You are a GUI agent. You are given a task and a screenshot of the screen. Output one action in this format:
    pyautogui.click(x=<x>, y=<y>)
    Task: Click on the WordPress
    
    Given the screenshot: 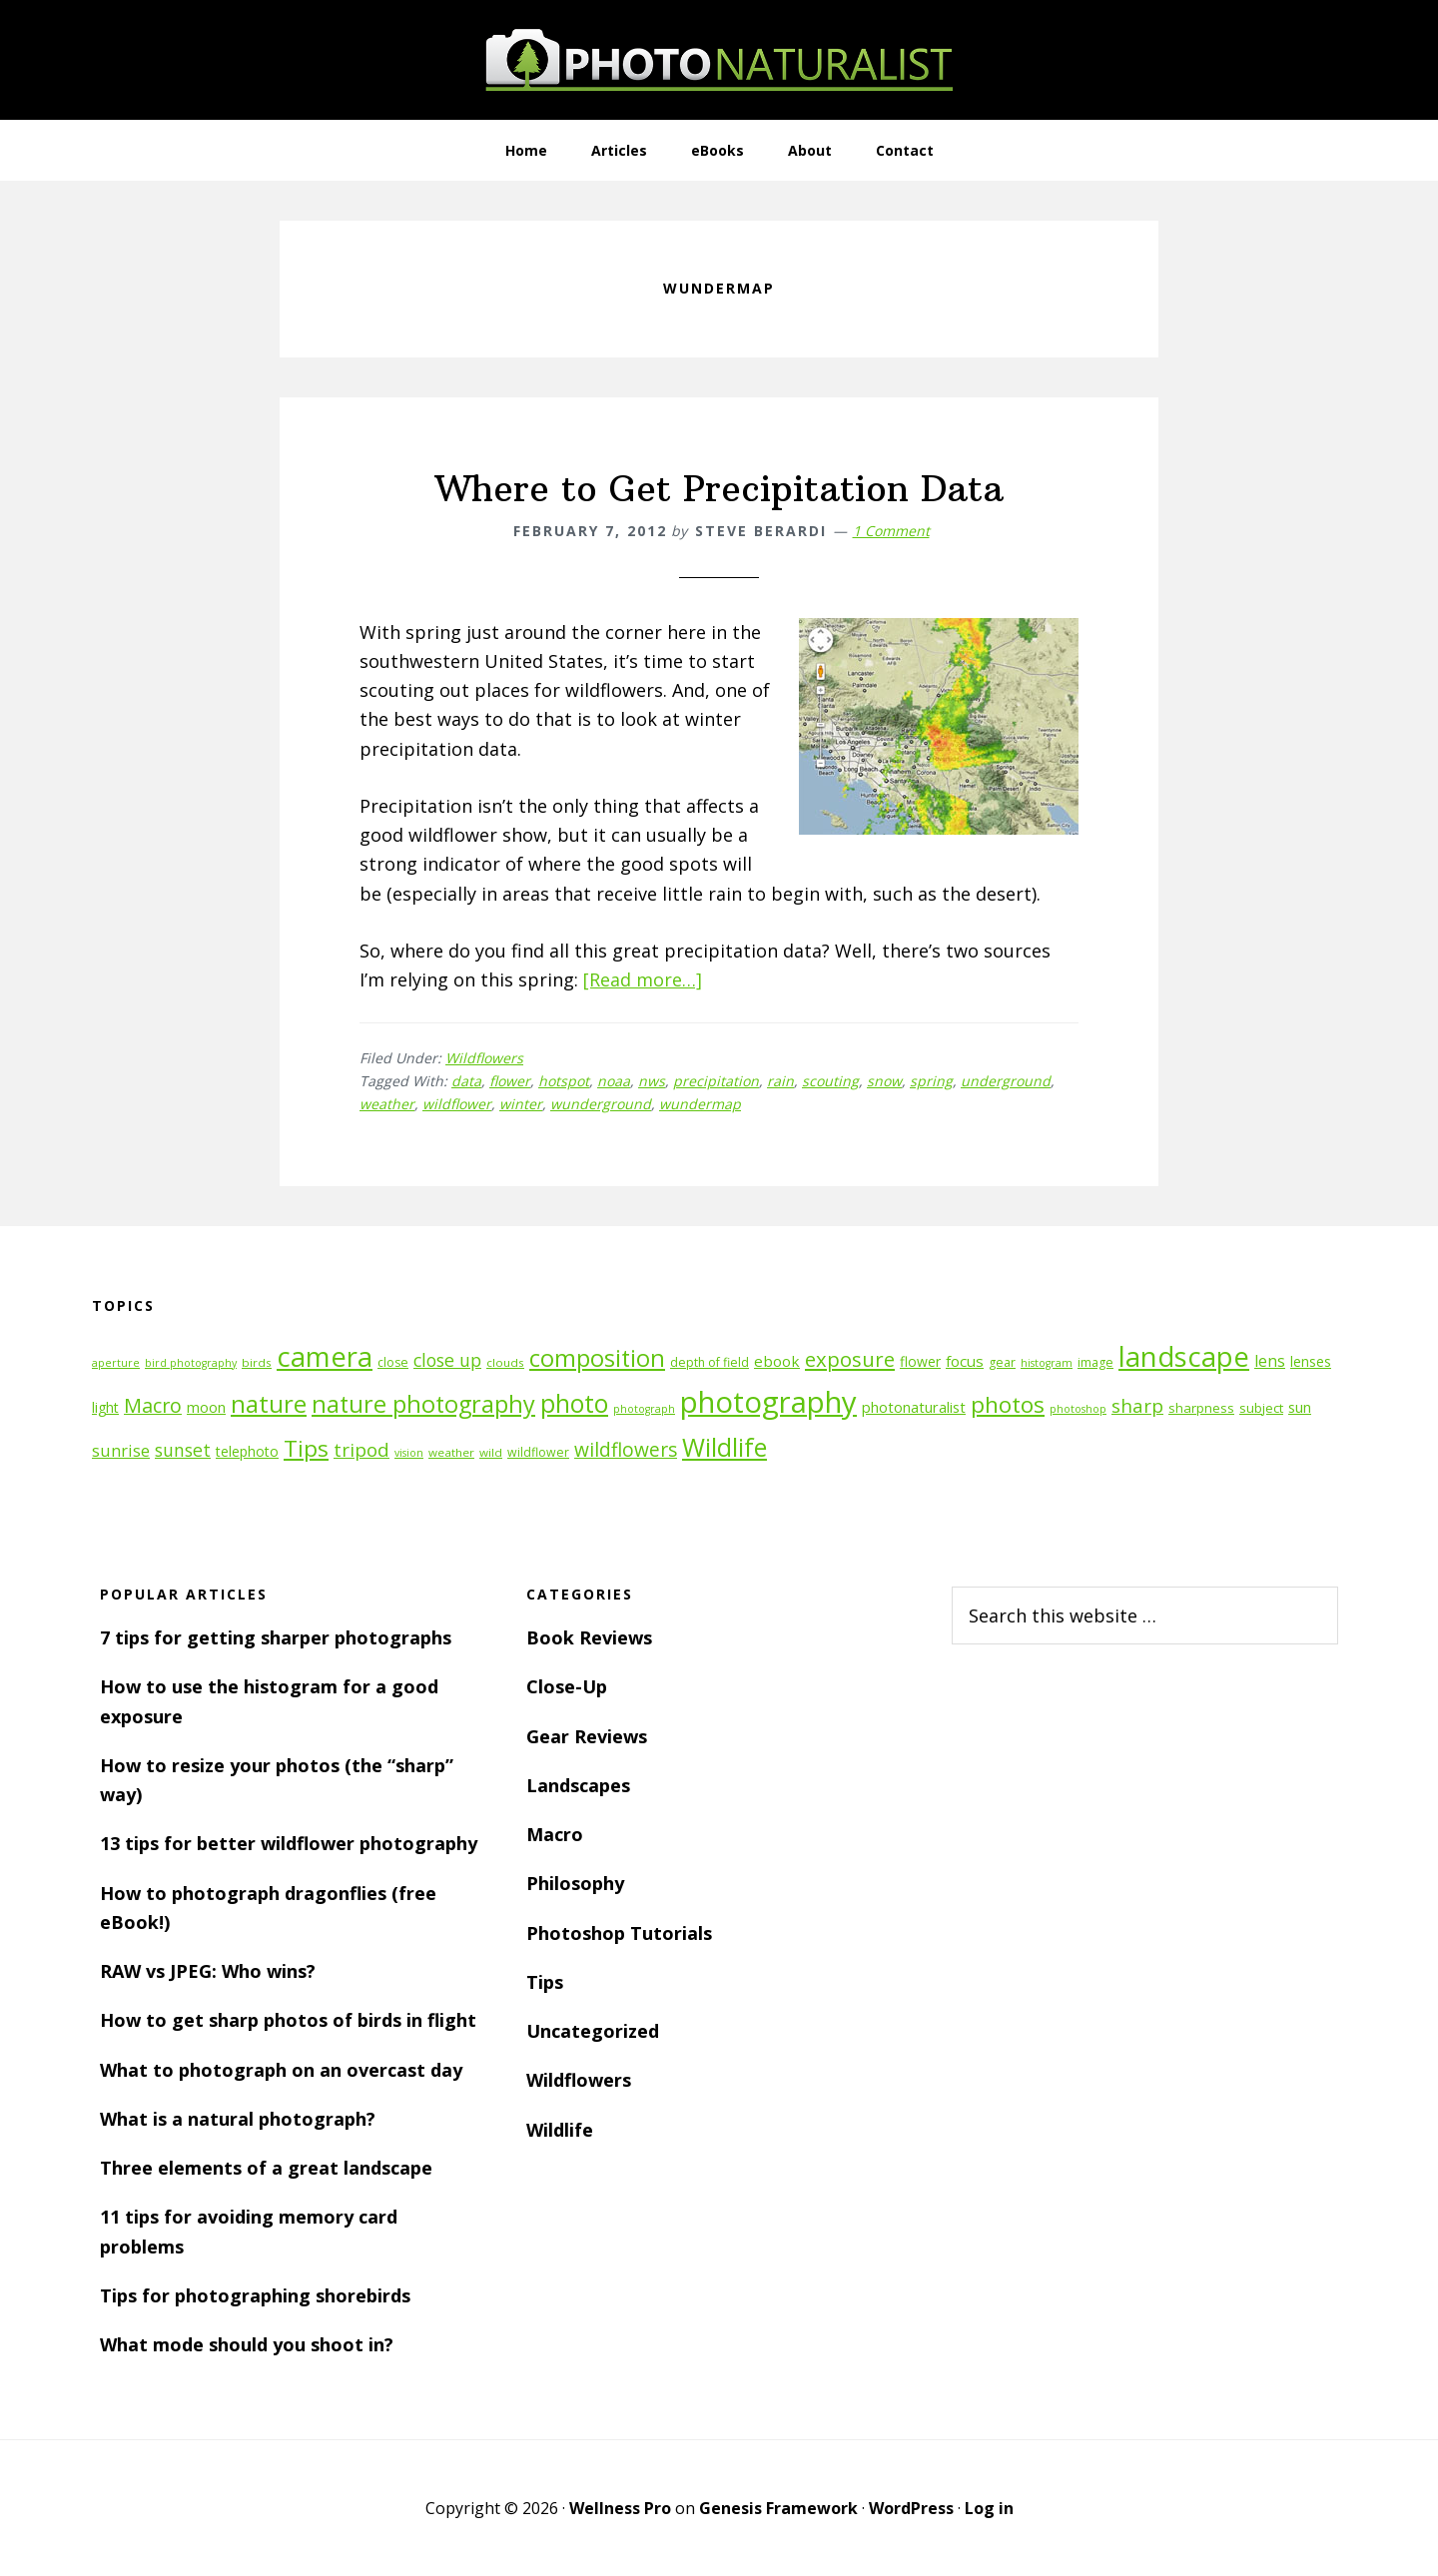 What is the action you would take?
    pyautogui.click(x=911, y=2508)
    